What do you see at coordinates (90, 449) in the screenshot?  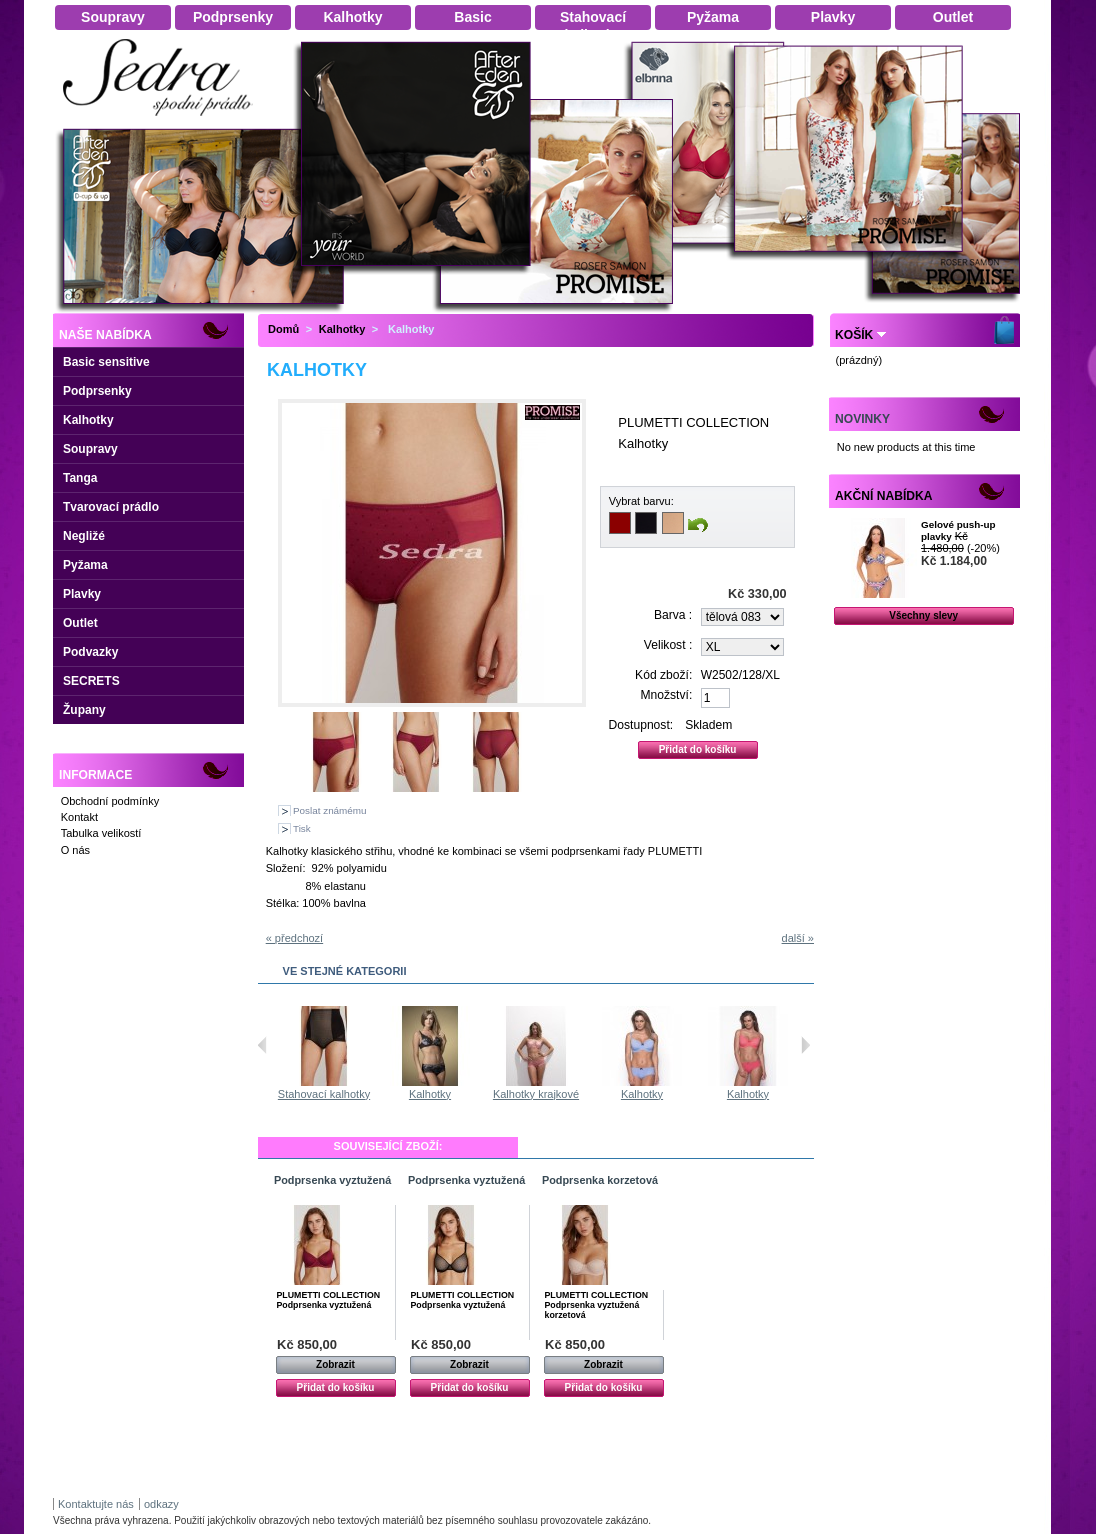 I see `Soupravy` at bounding box center [90, 449].